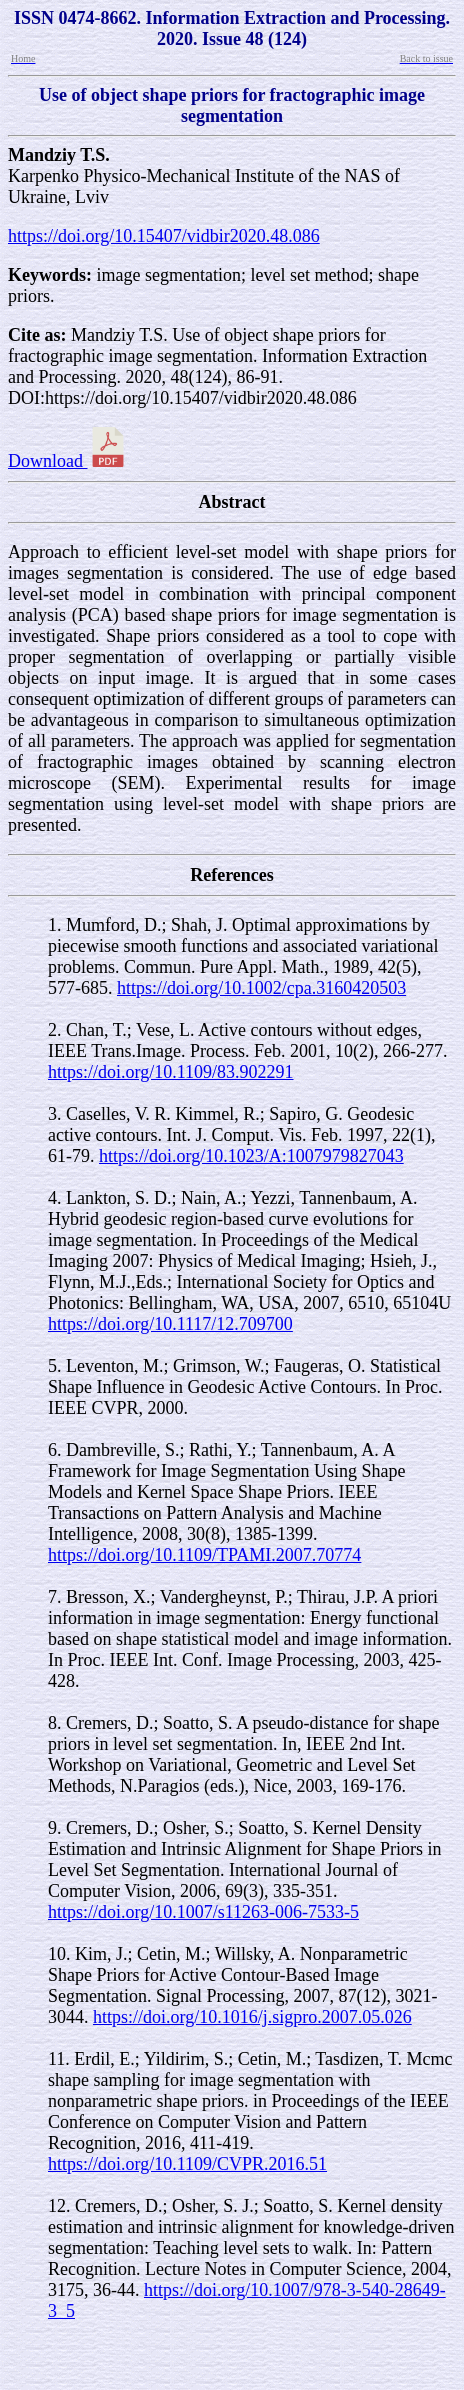  I want to click on https://doi.org/10.1007/s11263-006-7533-5, so click(203, 1912).